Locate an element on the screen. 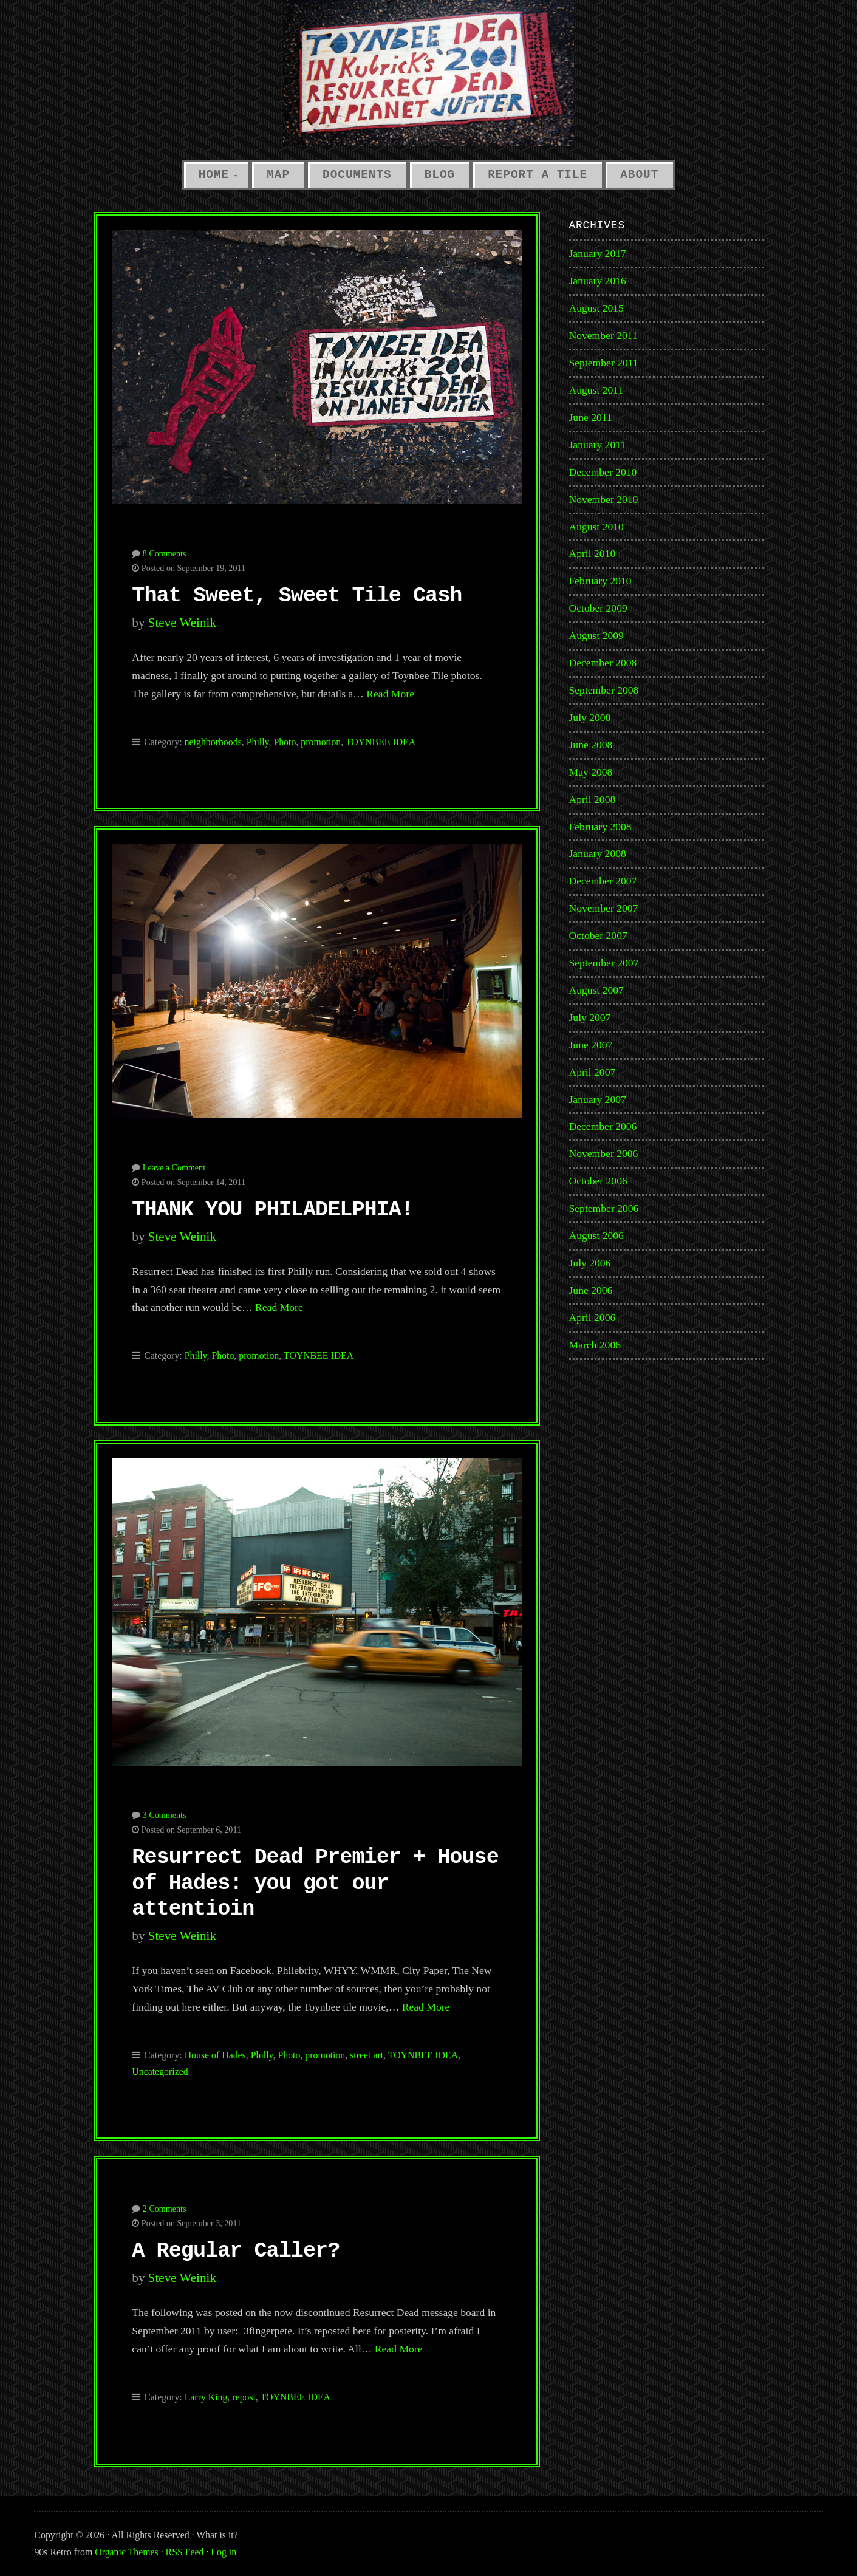 Image resolution: width=857 pixels, height=2576 pixels. Blog is located at coordinates (440, 175).